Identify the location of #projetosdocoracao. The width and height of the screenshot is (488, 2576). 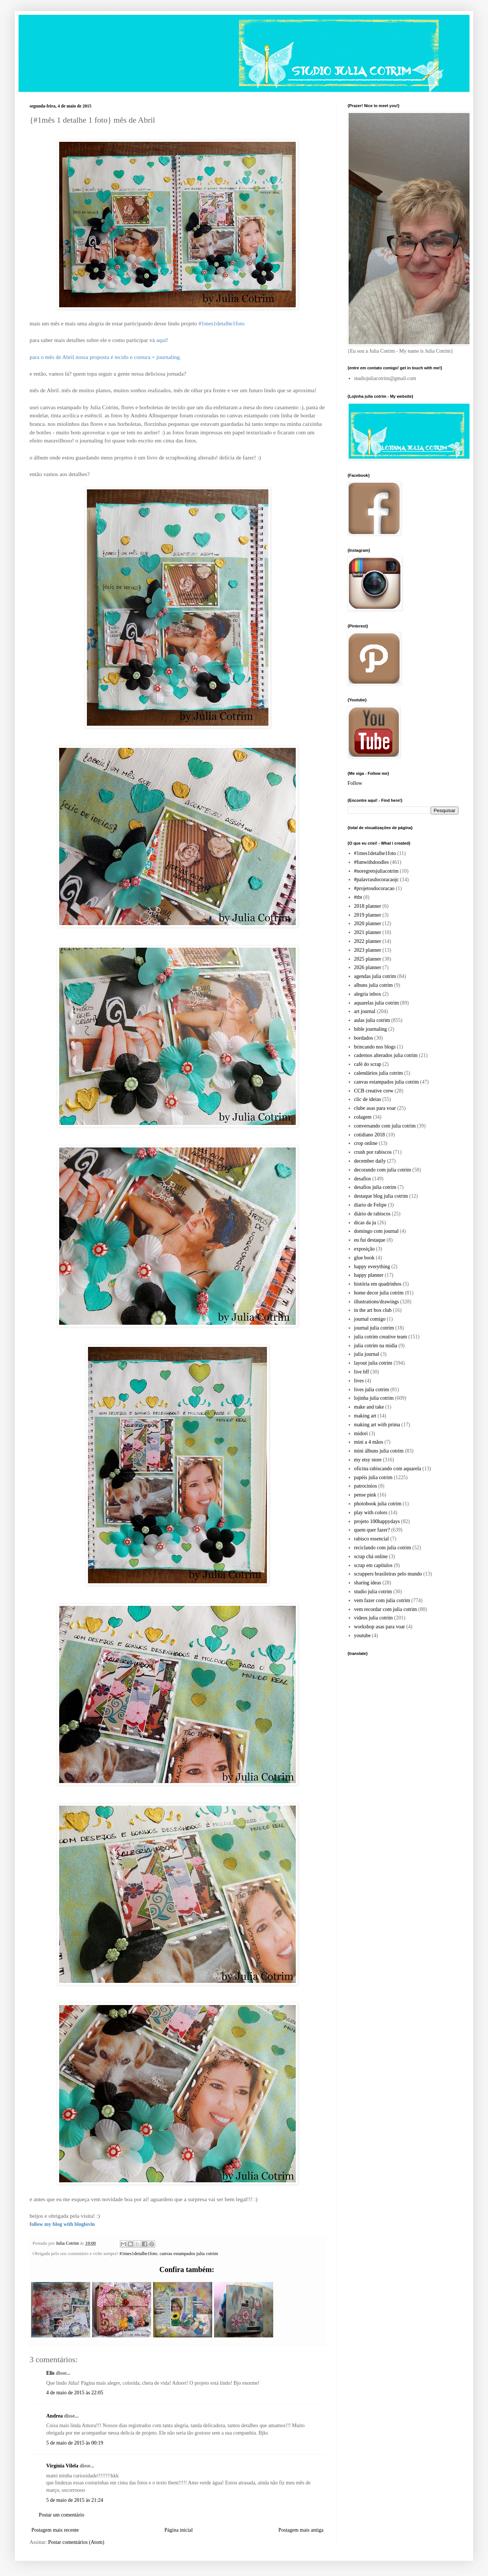
(374, 888).